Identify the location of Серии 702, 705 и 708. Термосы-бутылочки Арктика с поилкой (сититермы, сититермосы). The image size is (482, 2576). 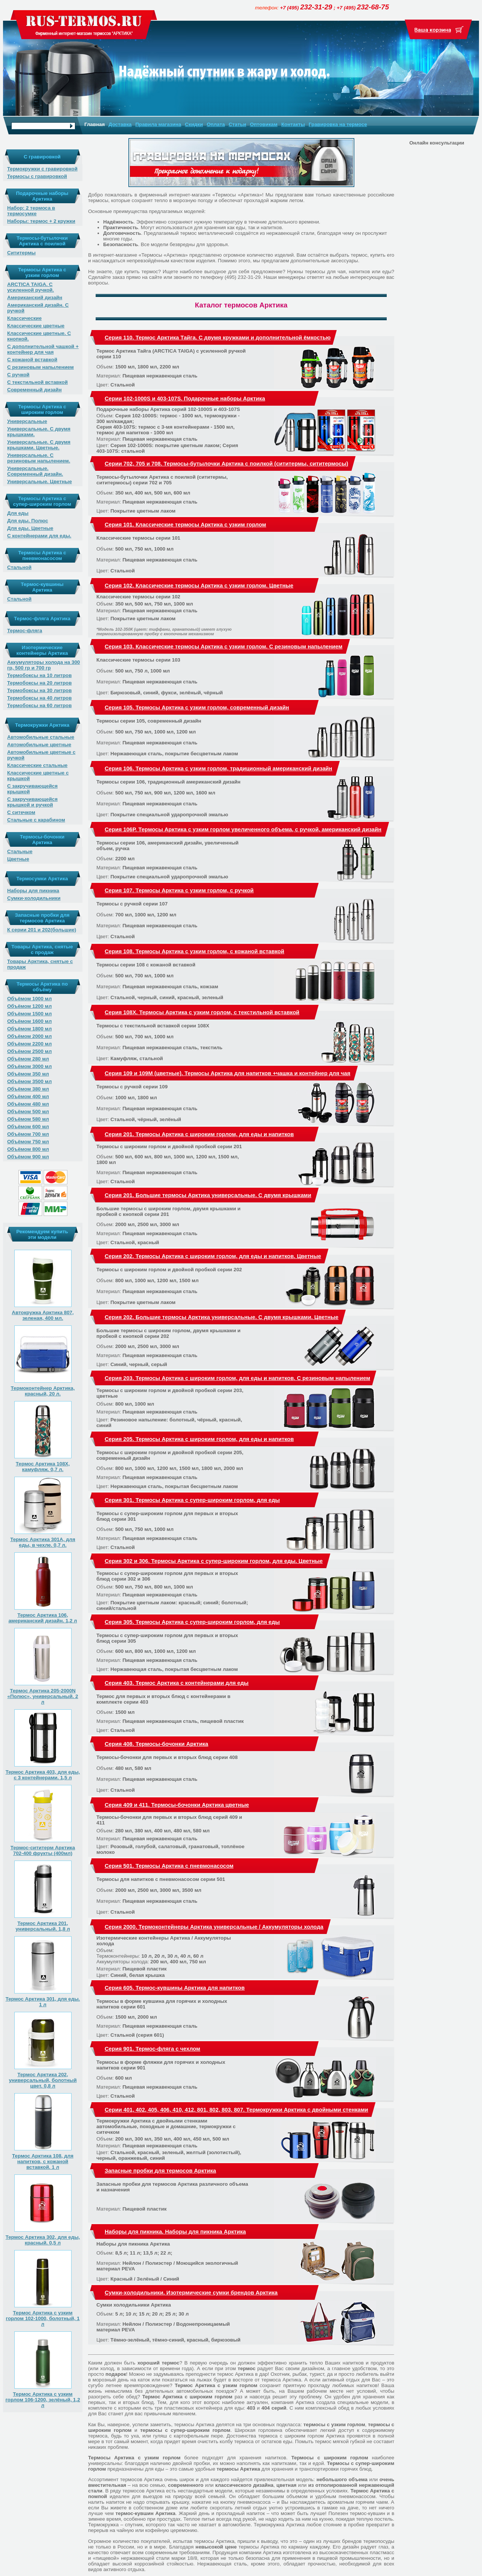
(226, 464).